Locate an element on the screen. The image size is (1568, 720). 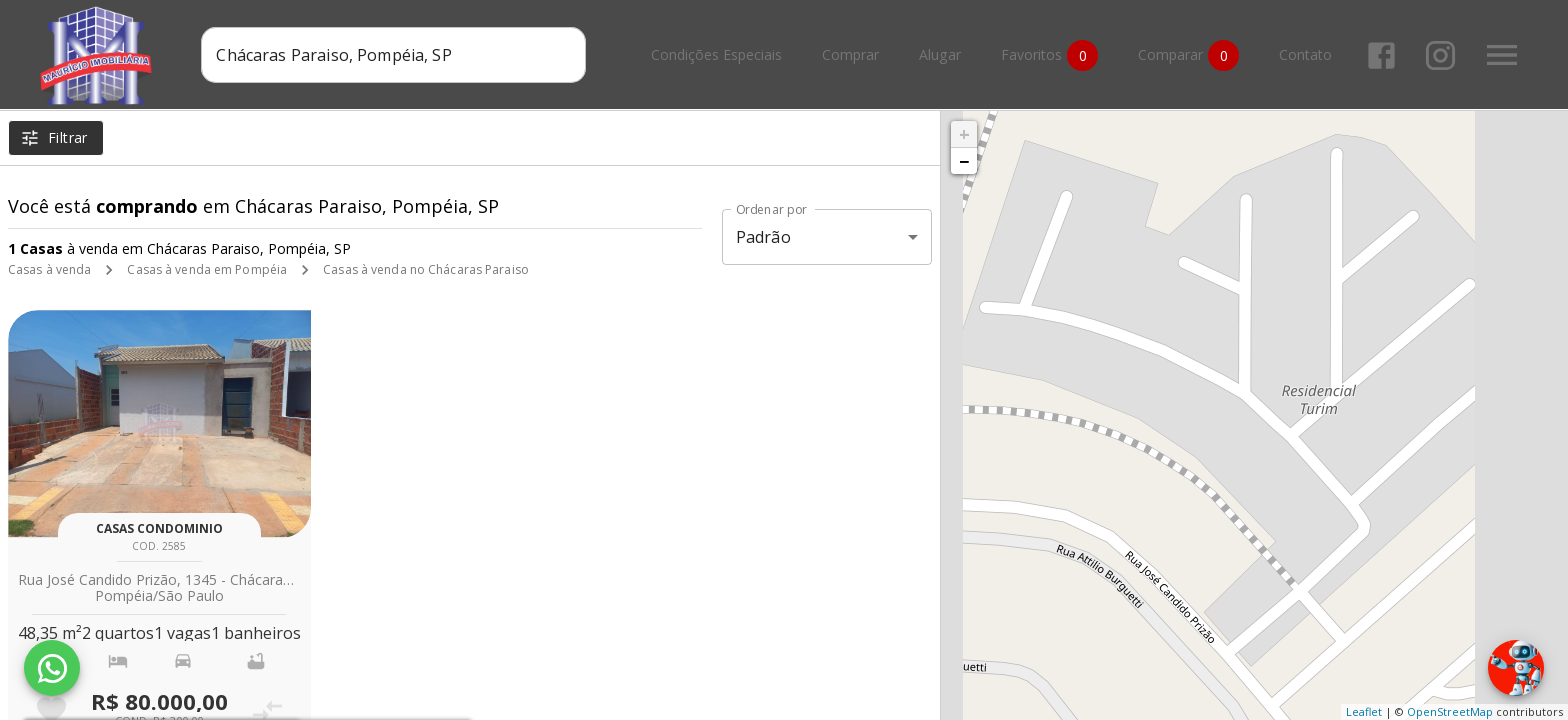
Condições Especiais is located at coordinates (716, 55).